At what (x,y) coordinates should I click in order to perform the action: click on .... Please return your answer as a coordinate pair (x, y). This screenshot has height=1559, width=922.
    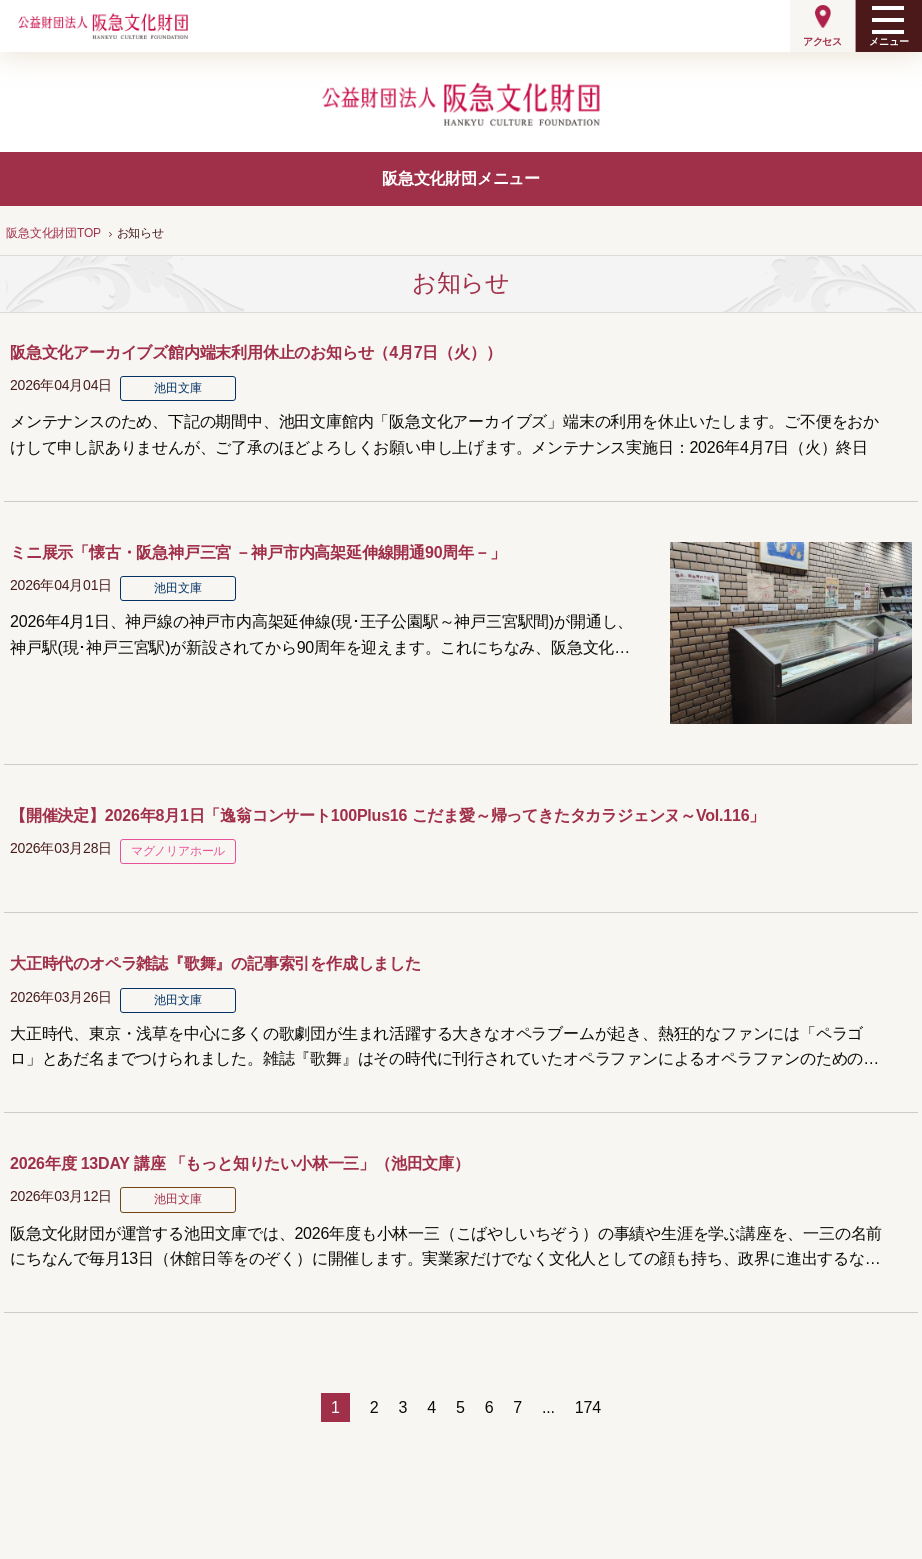
    Looking at the image, I should click on (548, 1407).